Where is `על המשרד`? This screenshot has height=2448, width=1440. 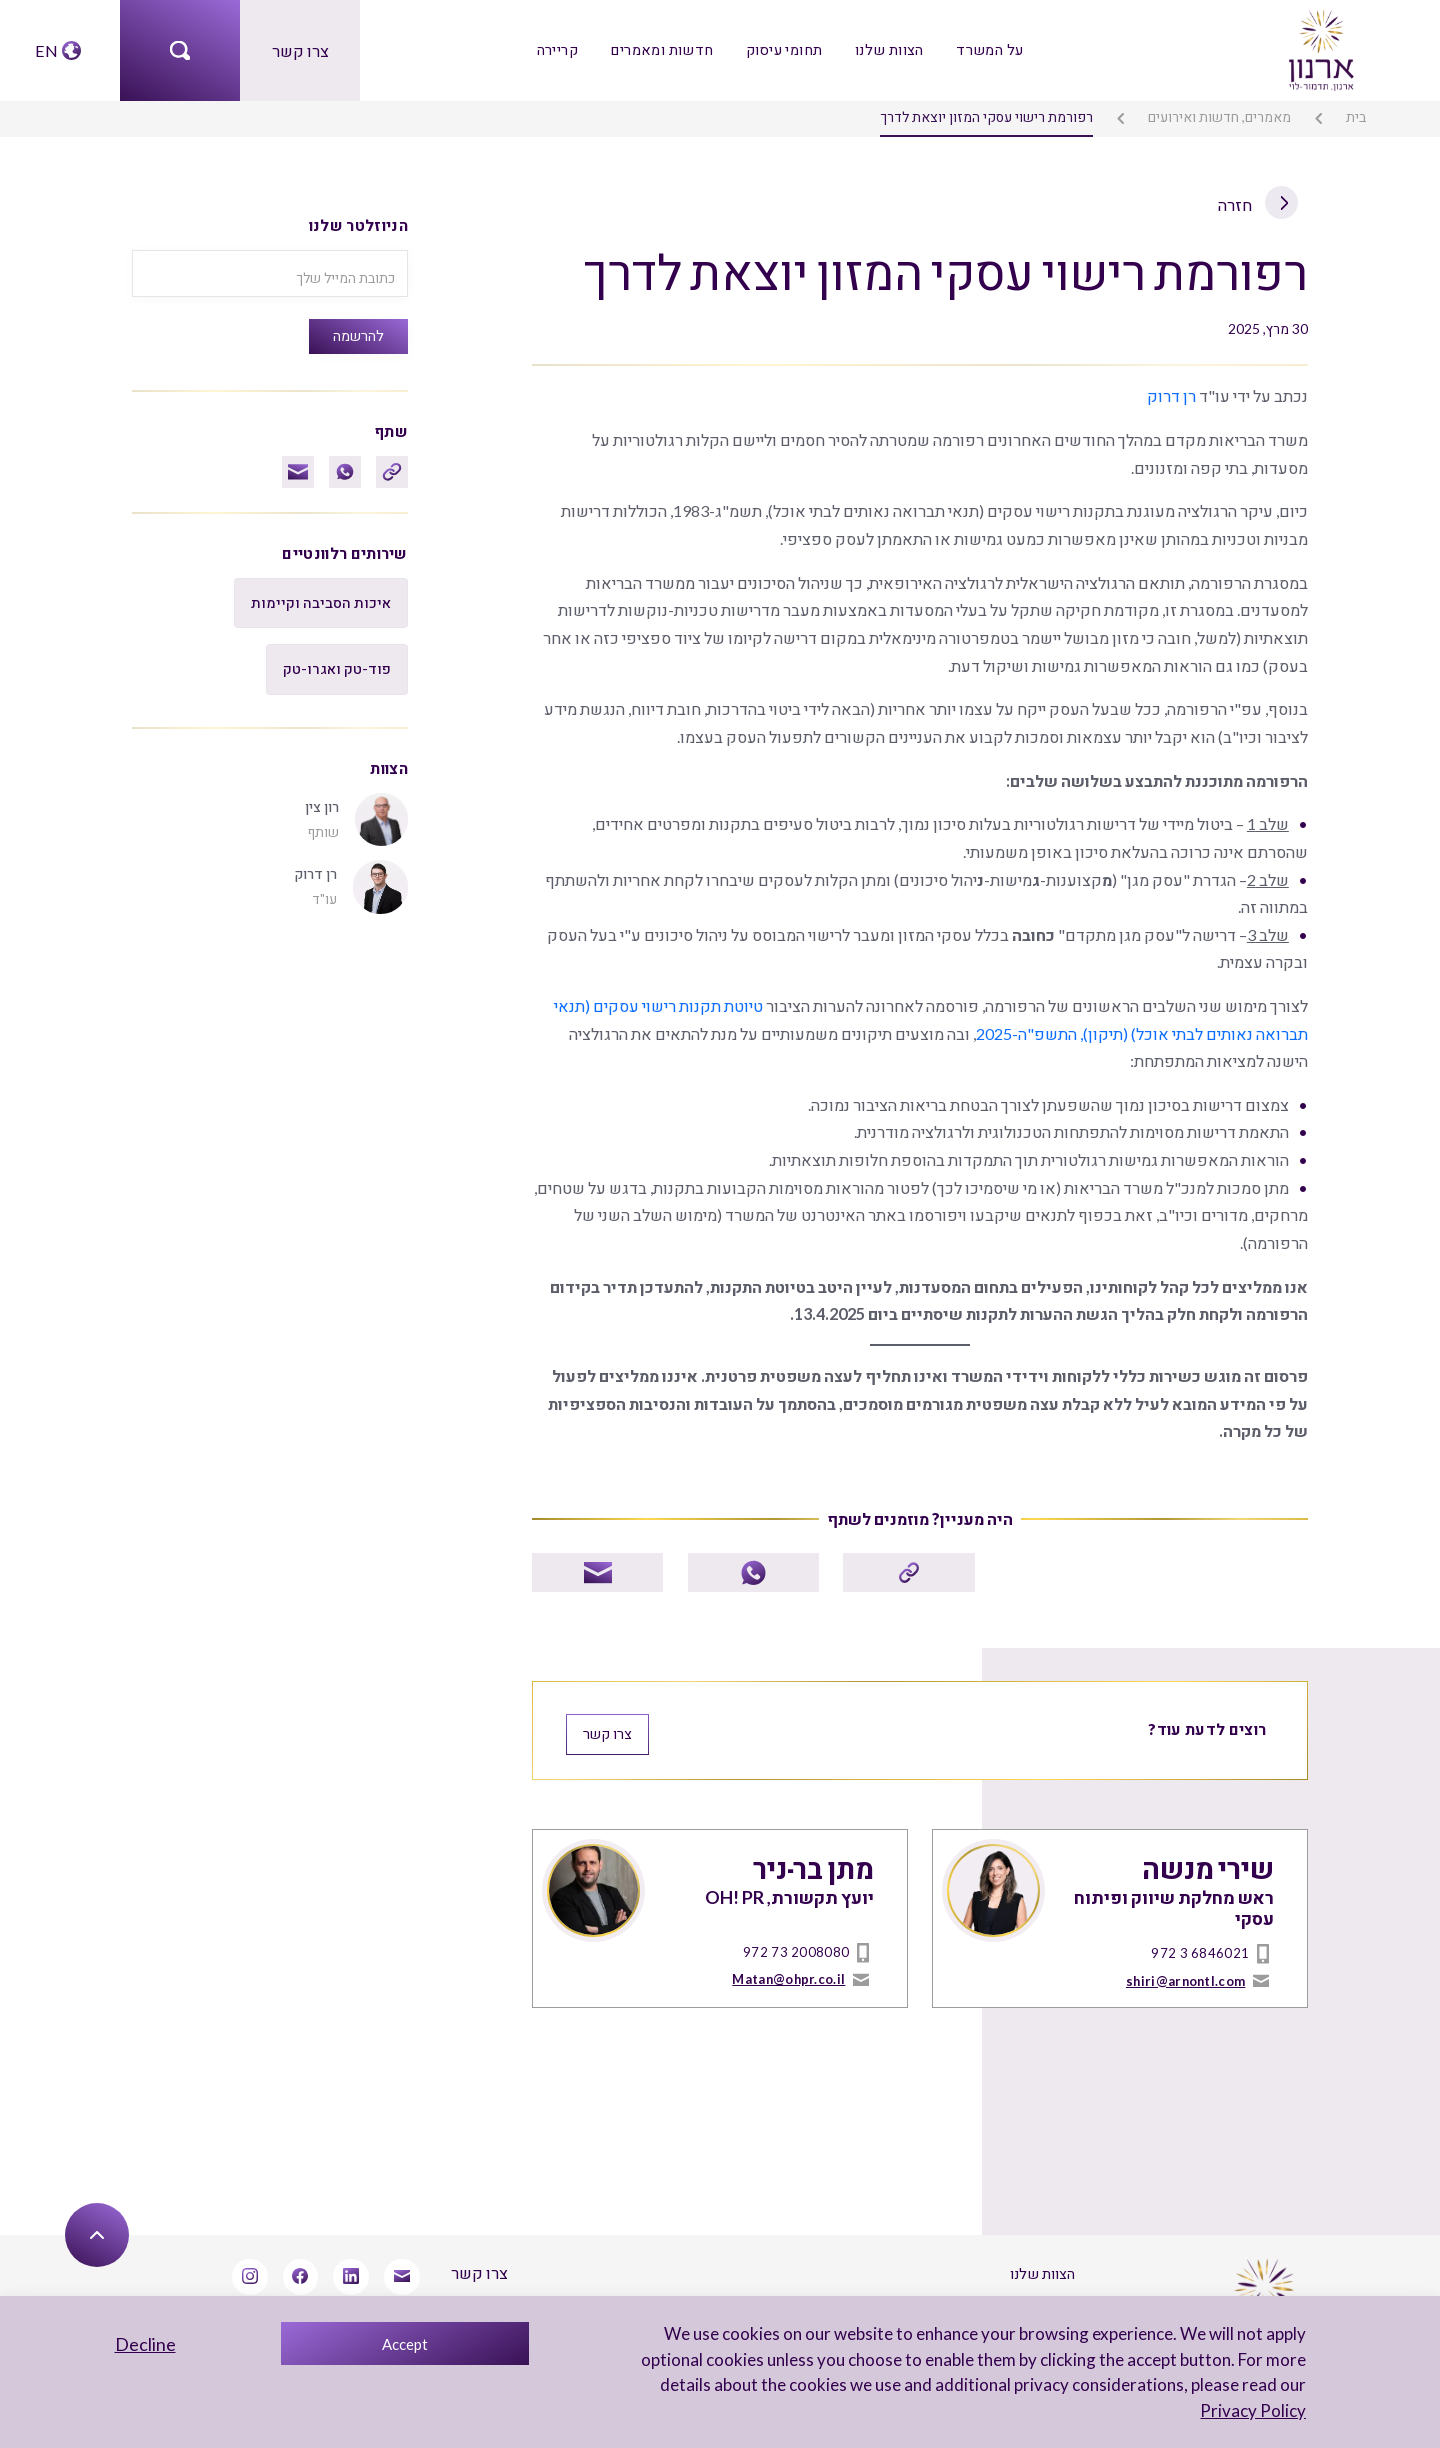 על המשרד is located at coordinates (986, 49).